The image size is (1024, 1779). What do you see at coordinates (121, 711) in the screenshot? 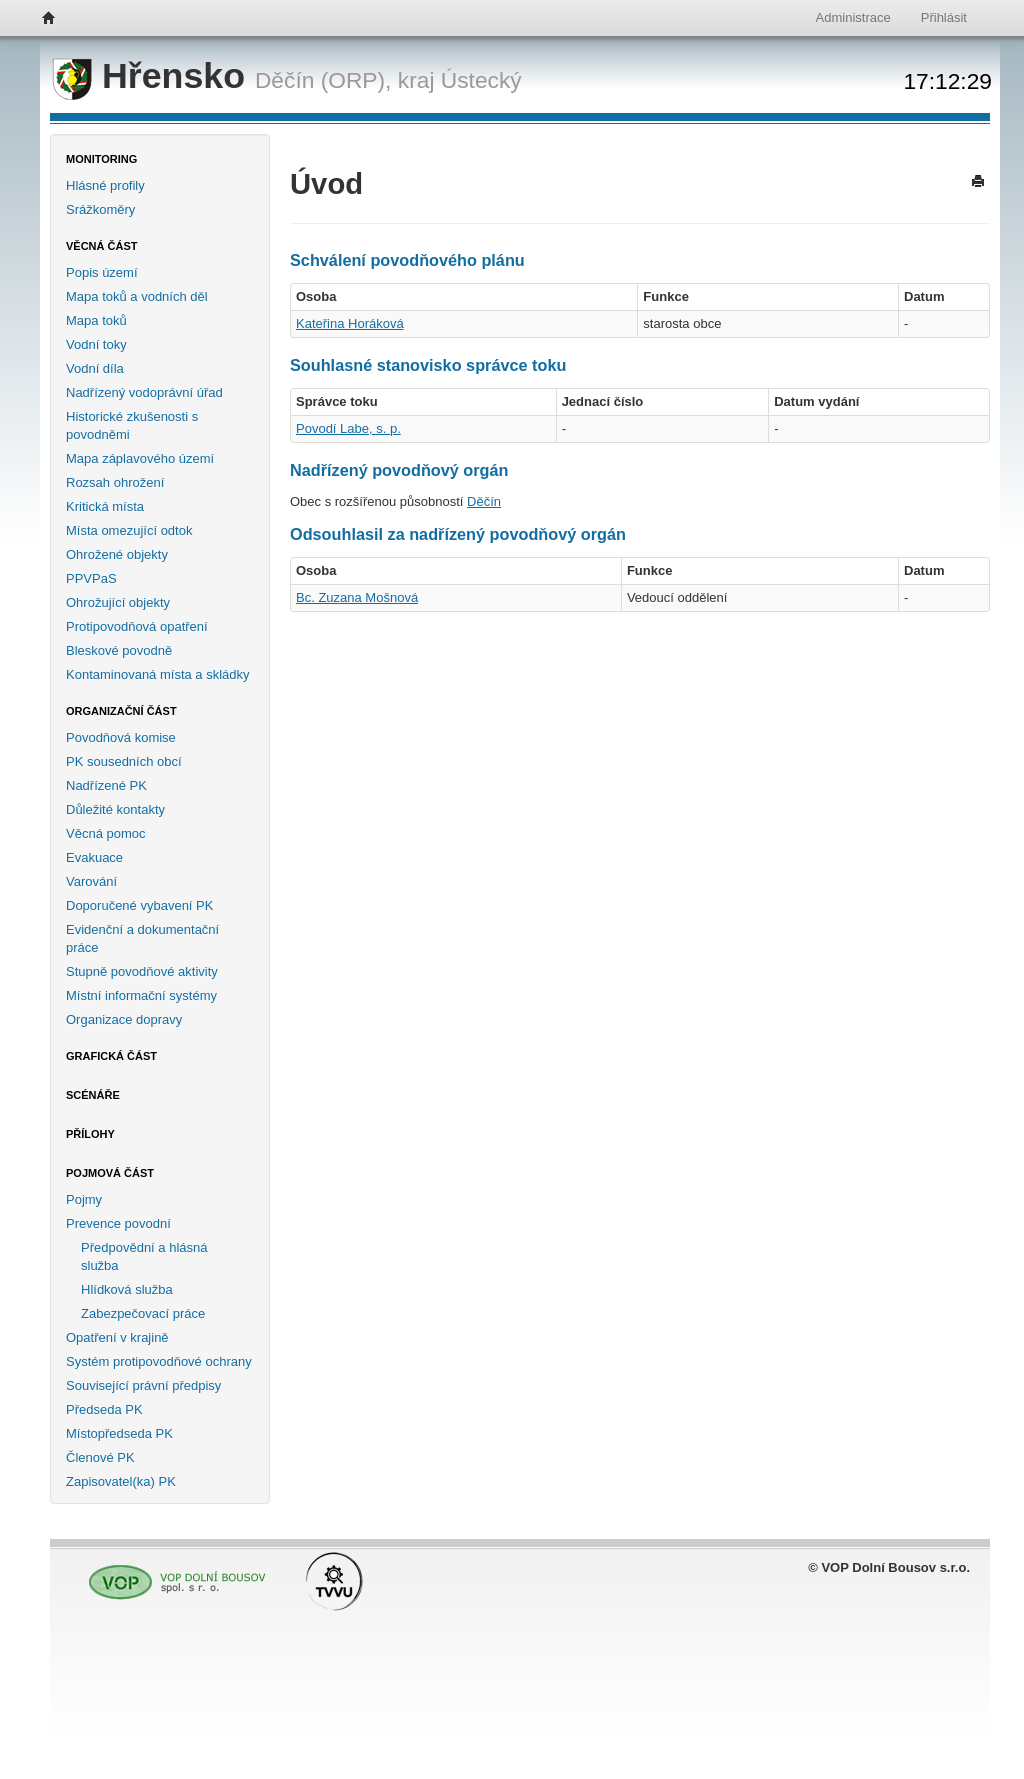
I see `Organizační část` at bounding box center [121, 711].